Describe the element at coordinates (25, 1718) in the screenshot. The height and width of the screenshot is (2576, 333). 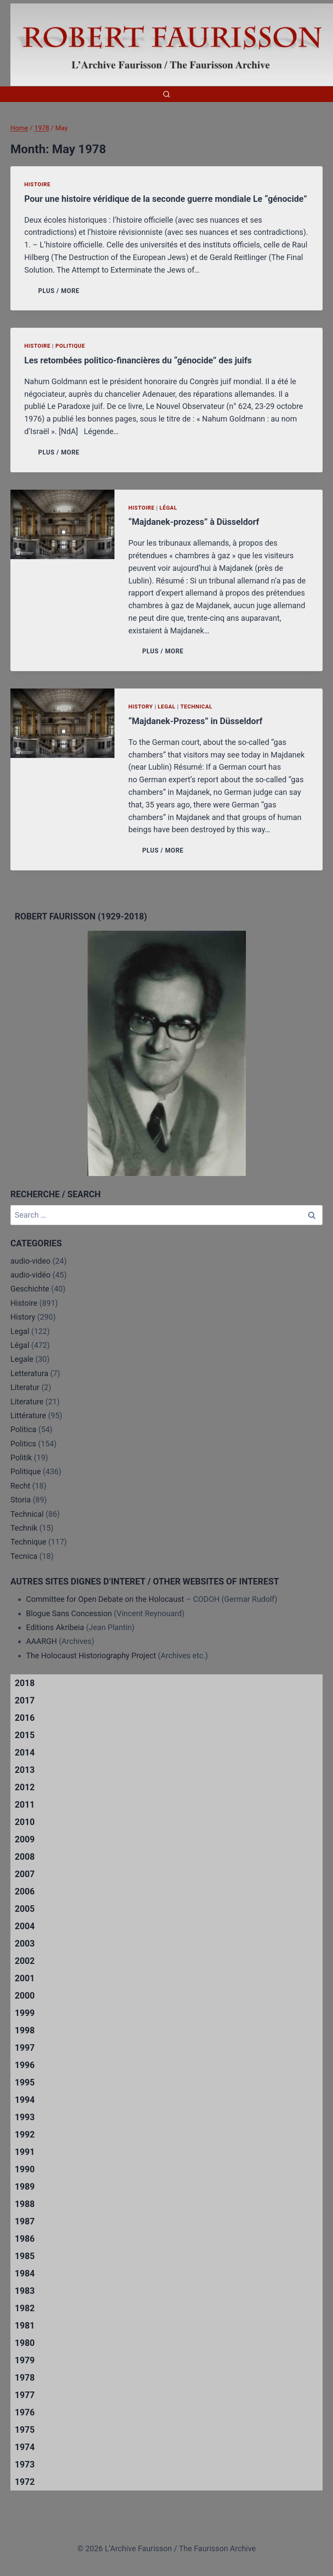
I see `2016` at that location.